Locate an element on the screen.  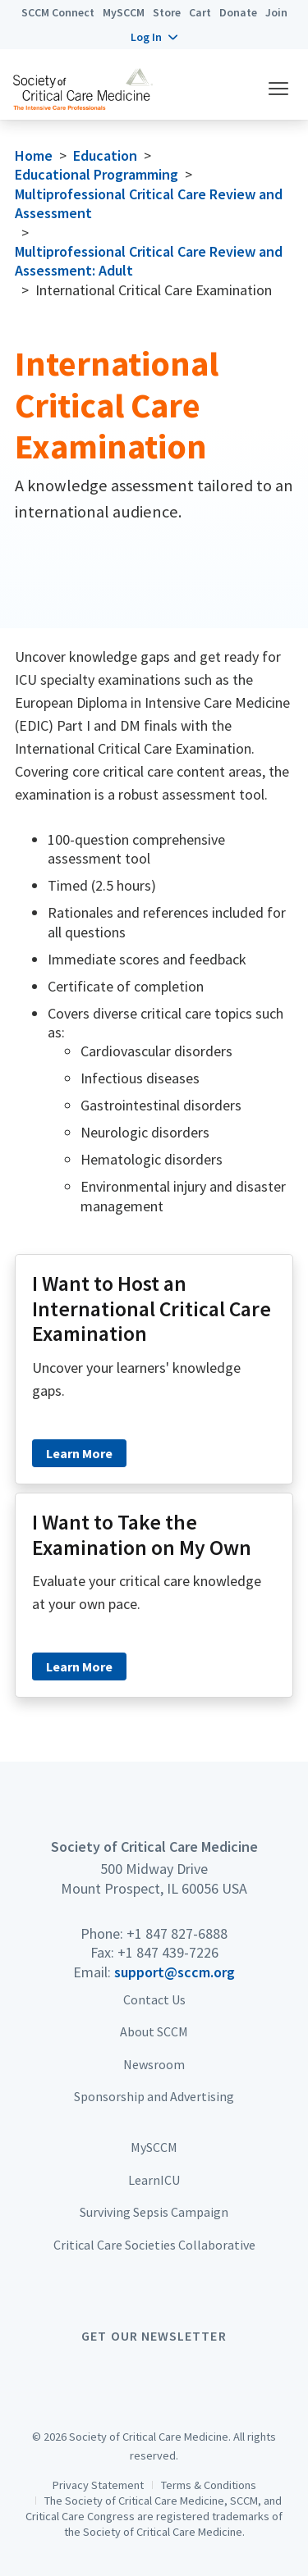
MySCCM is located at coordinates (124, 12).